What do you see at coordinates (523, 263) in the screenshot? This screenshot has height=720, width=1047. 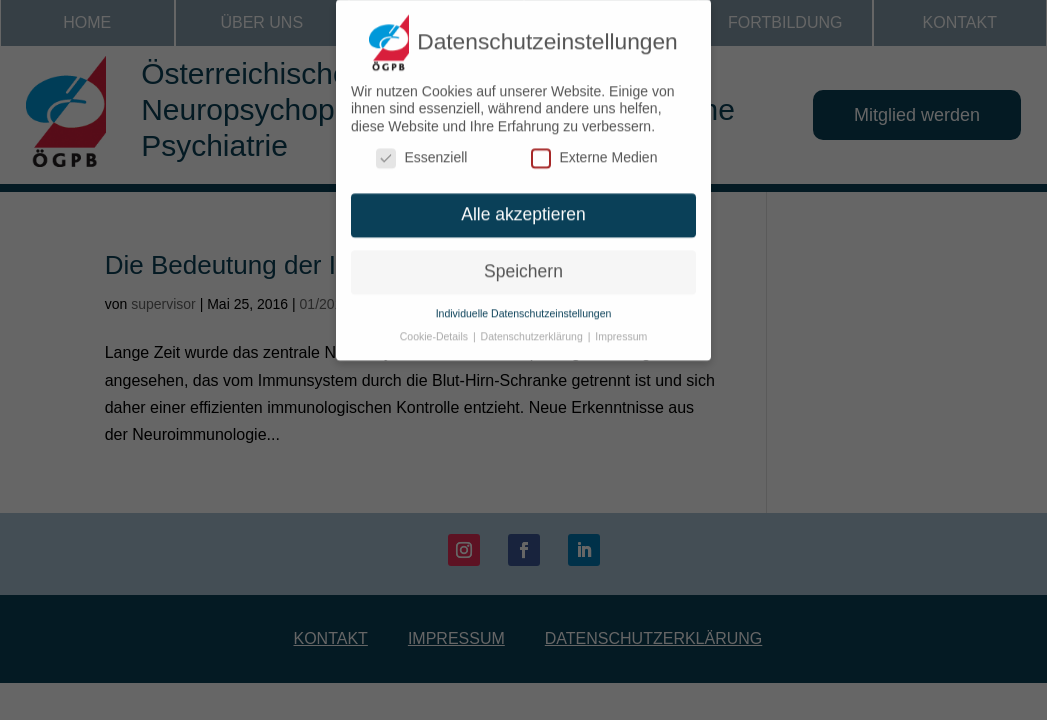 I see `Speichern [button]` at bounding box center [523, 263].